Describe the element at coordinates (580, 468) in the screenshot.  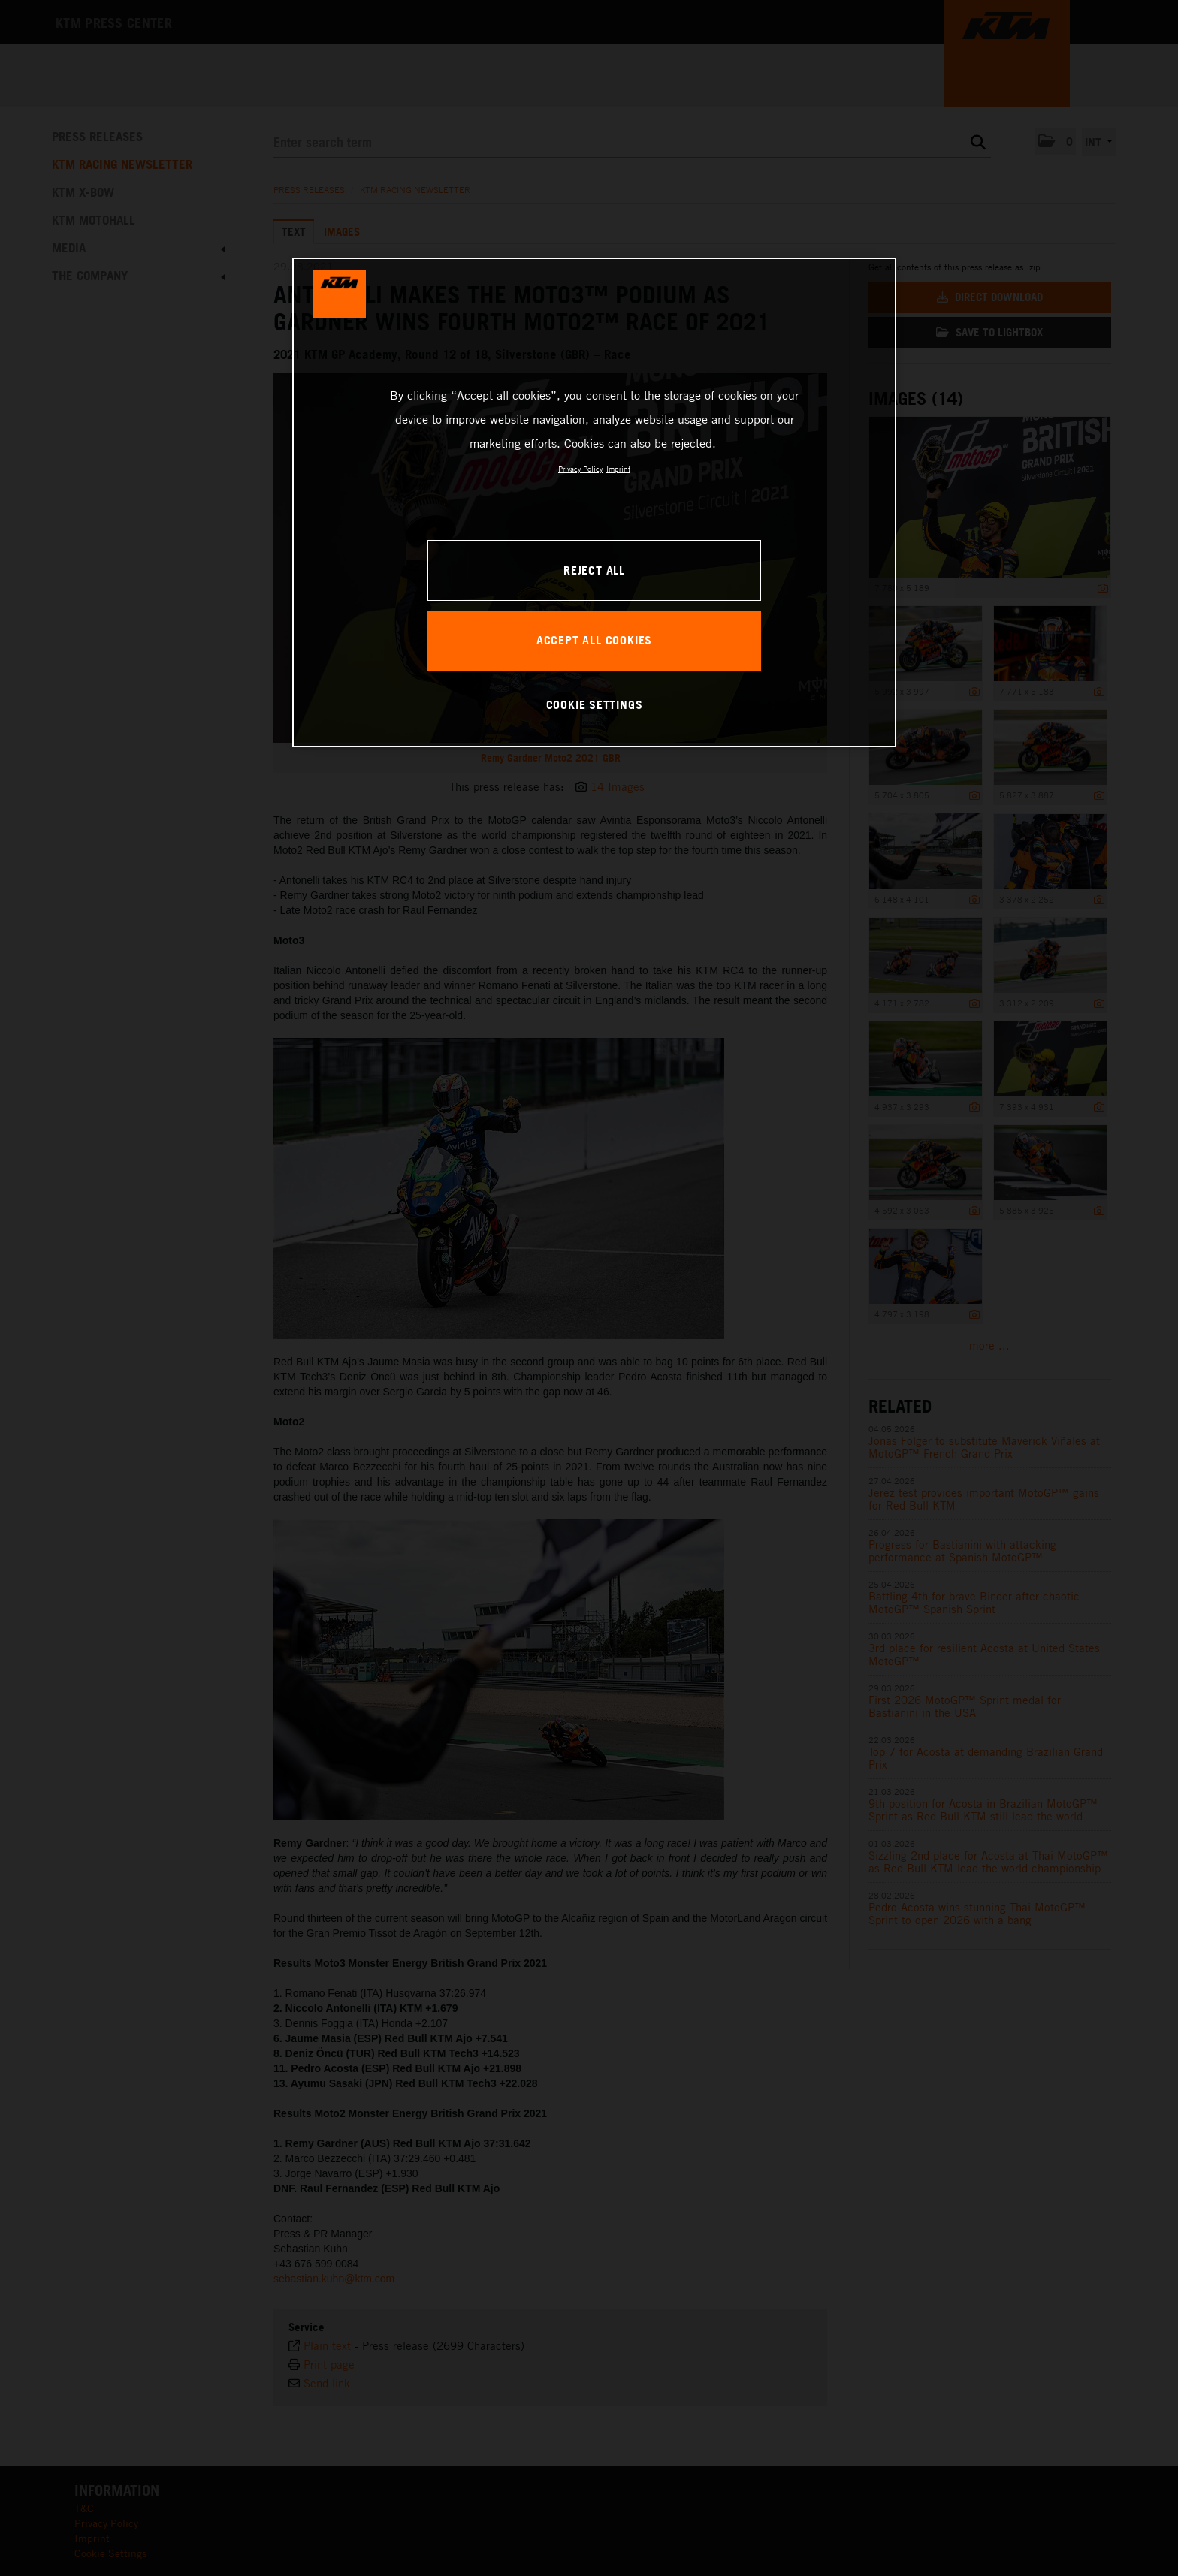
I see `Privacy Policy [, opens in a new tab]` at that location.